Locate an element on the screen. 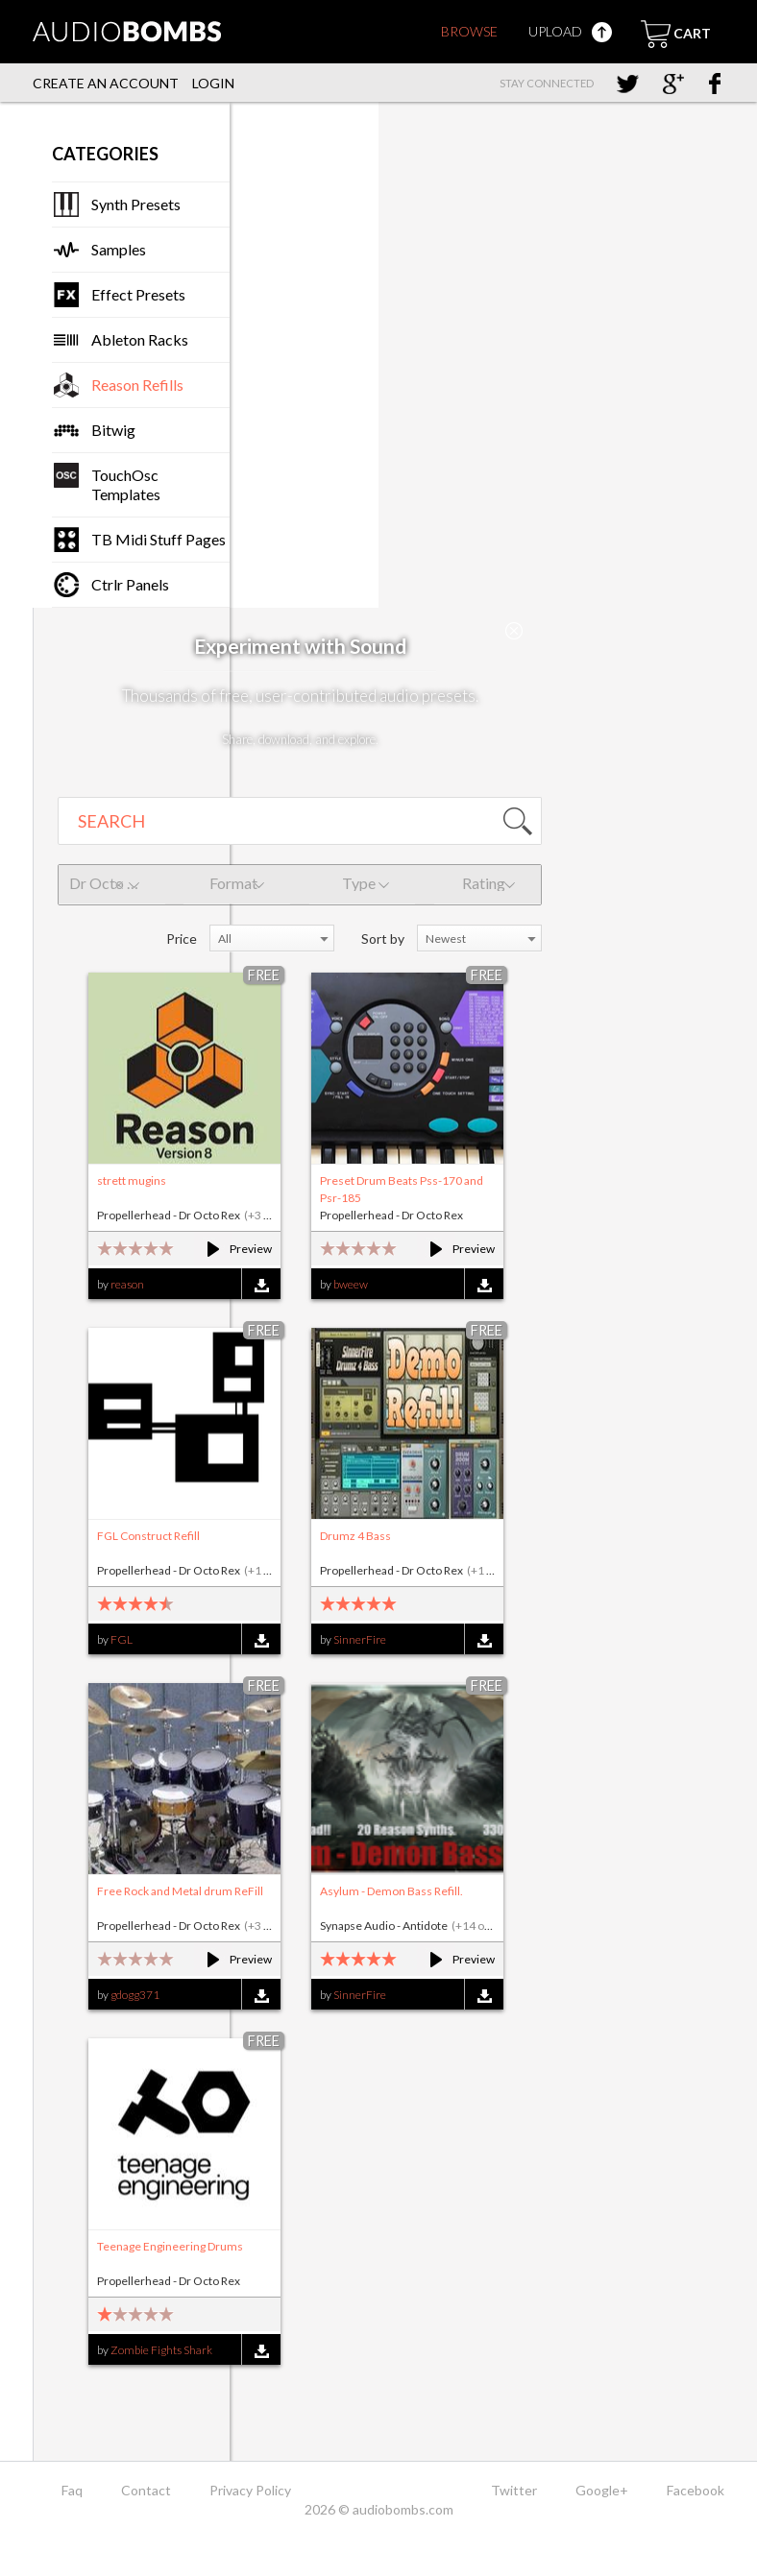 The height and width of the screenshot is (2576, 757). Asylum - Demon Bass Refill. is located at coordinates (391, 1891).